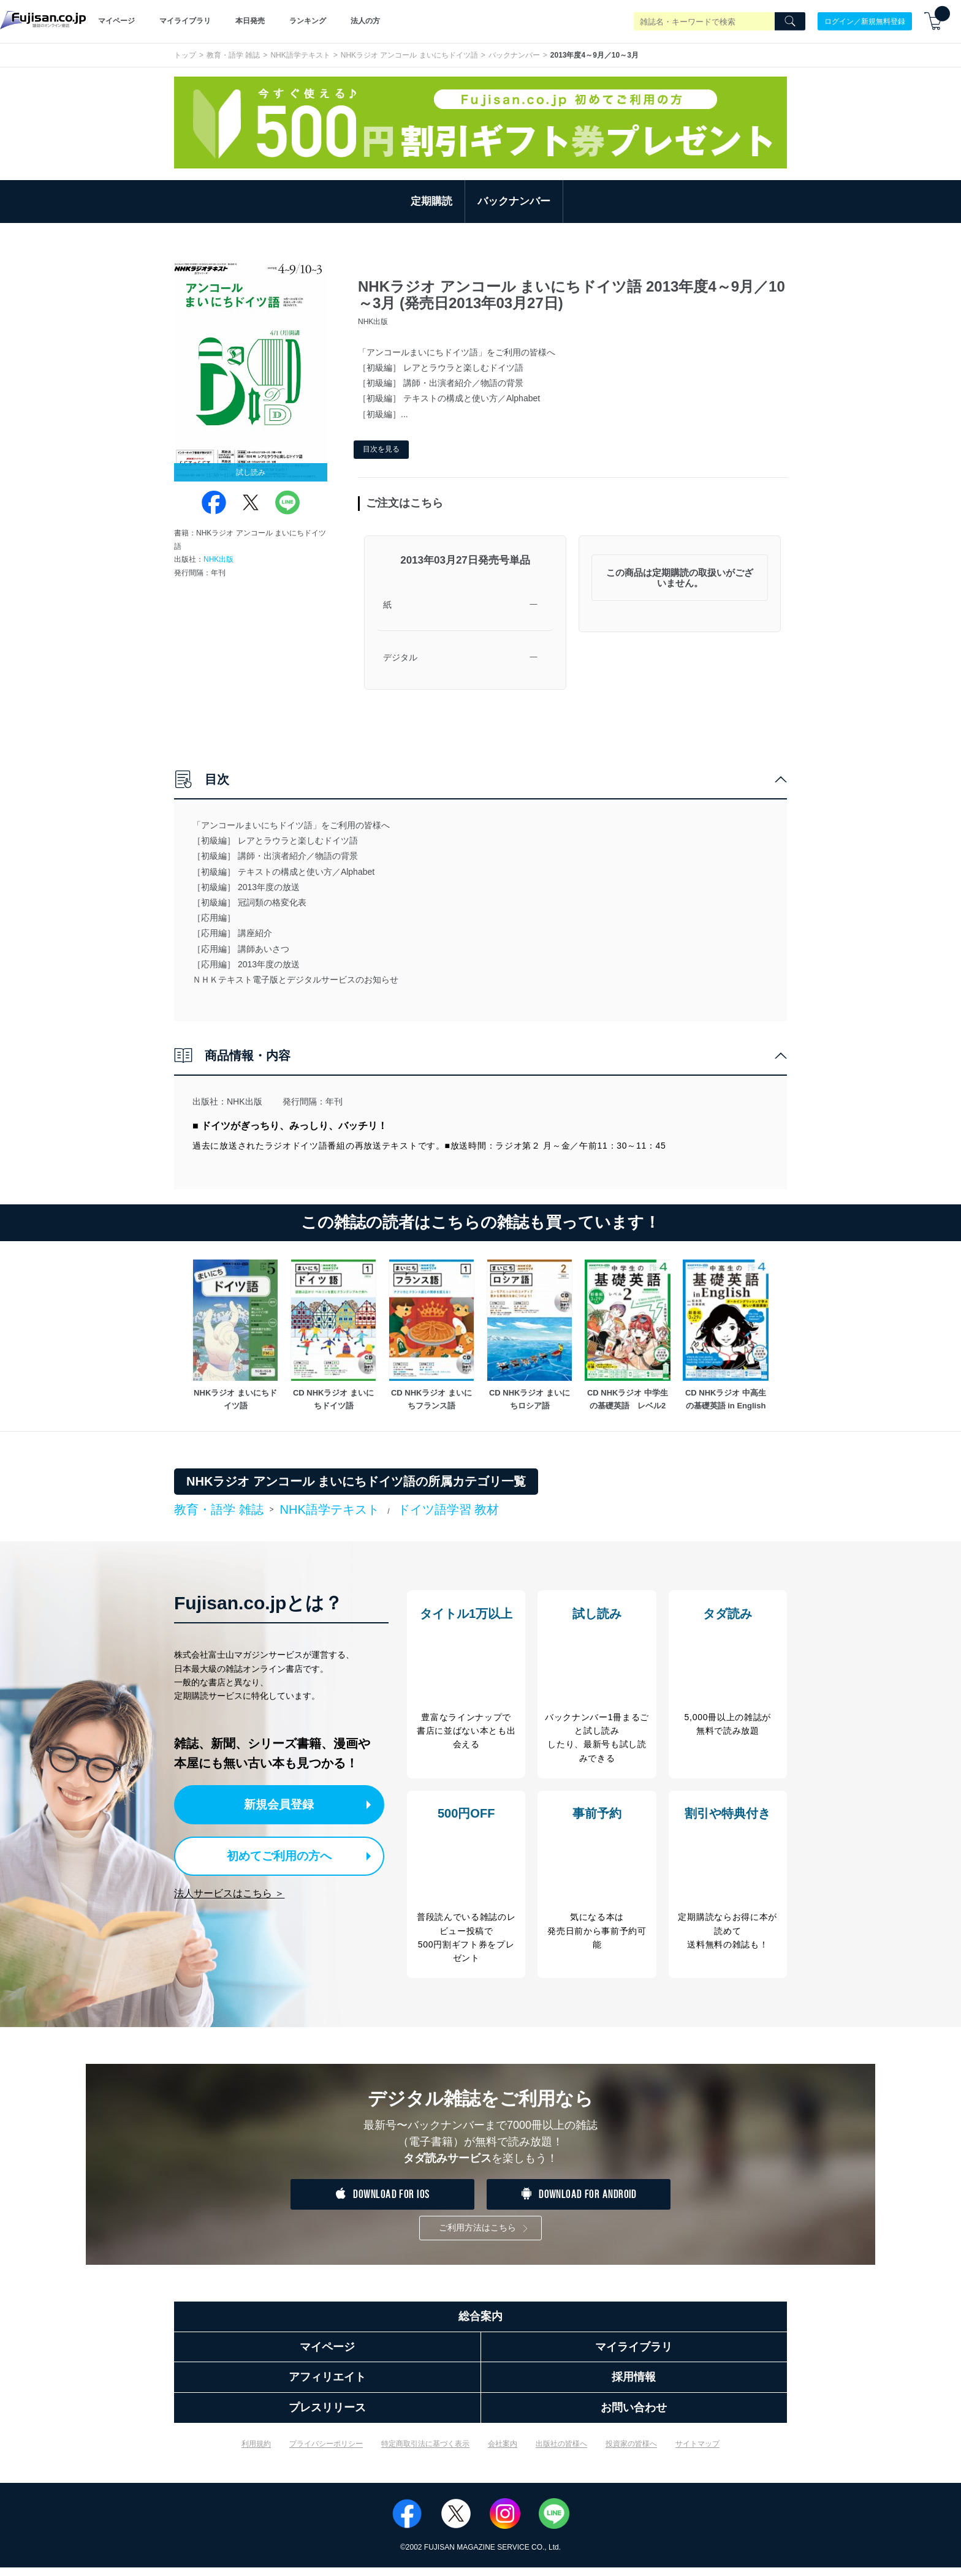 This screenshot has height=2576, width=961. What do you see at coordinates (185, 55) in the screenshot?
I see `トップ` at bounding box center [185, 55].